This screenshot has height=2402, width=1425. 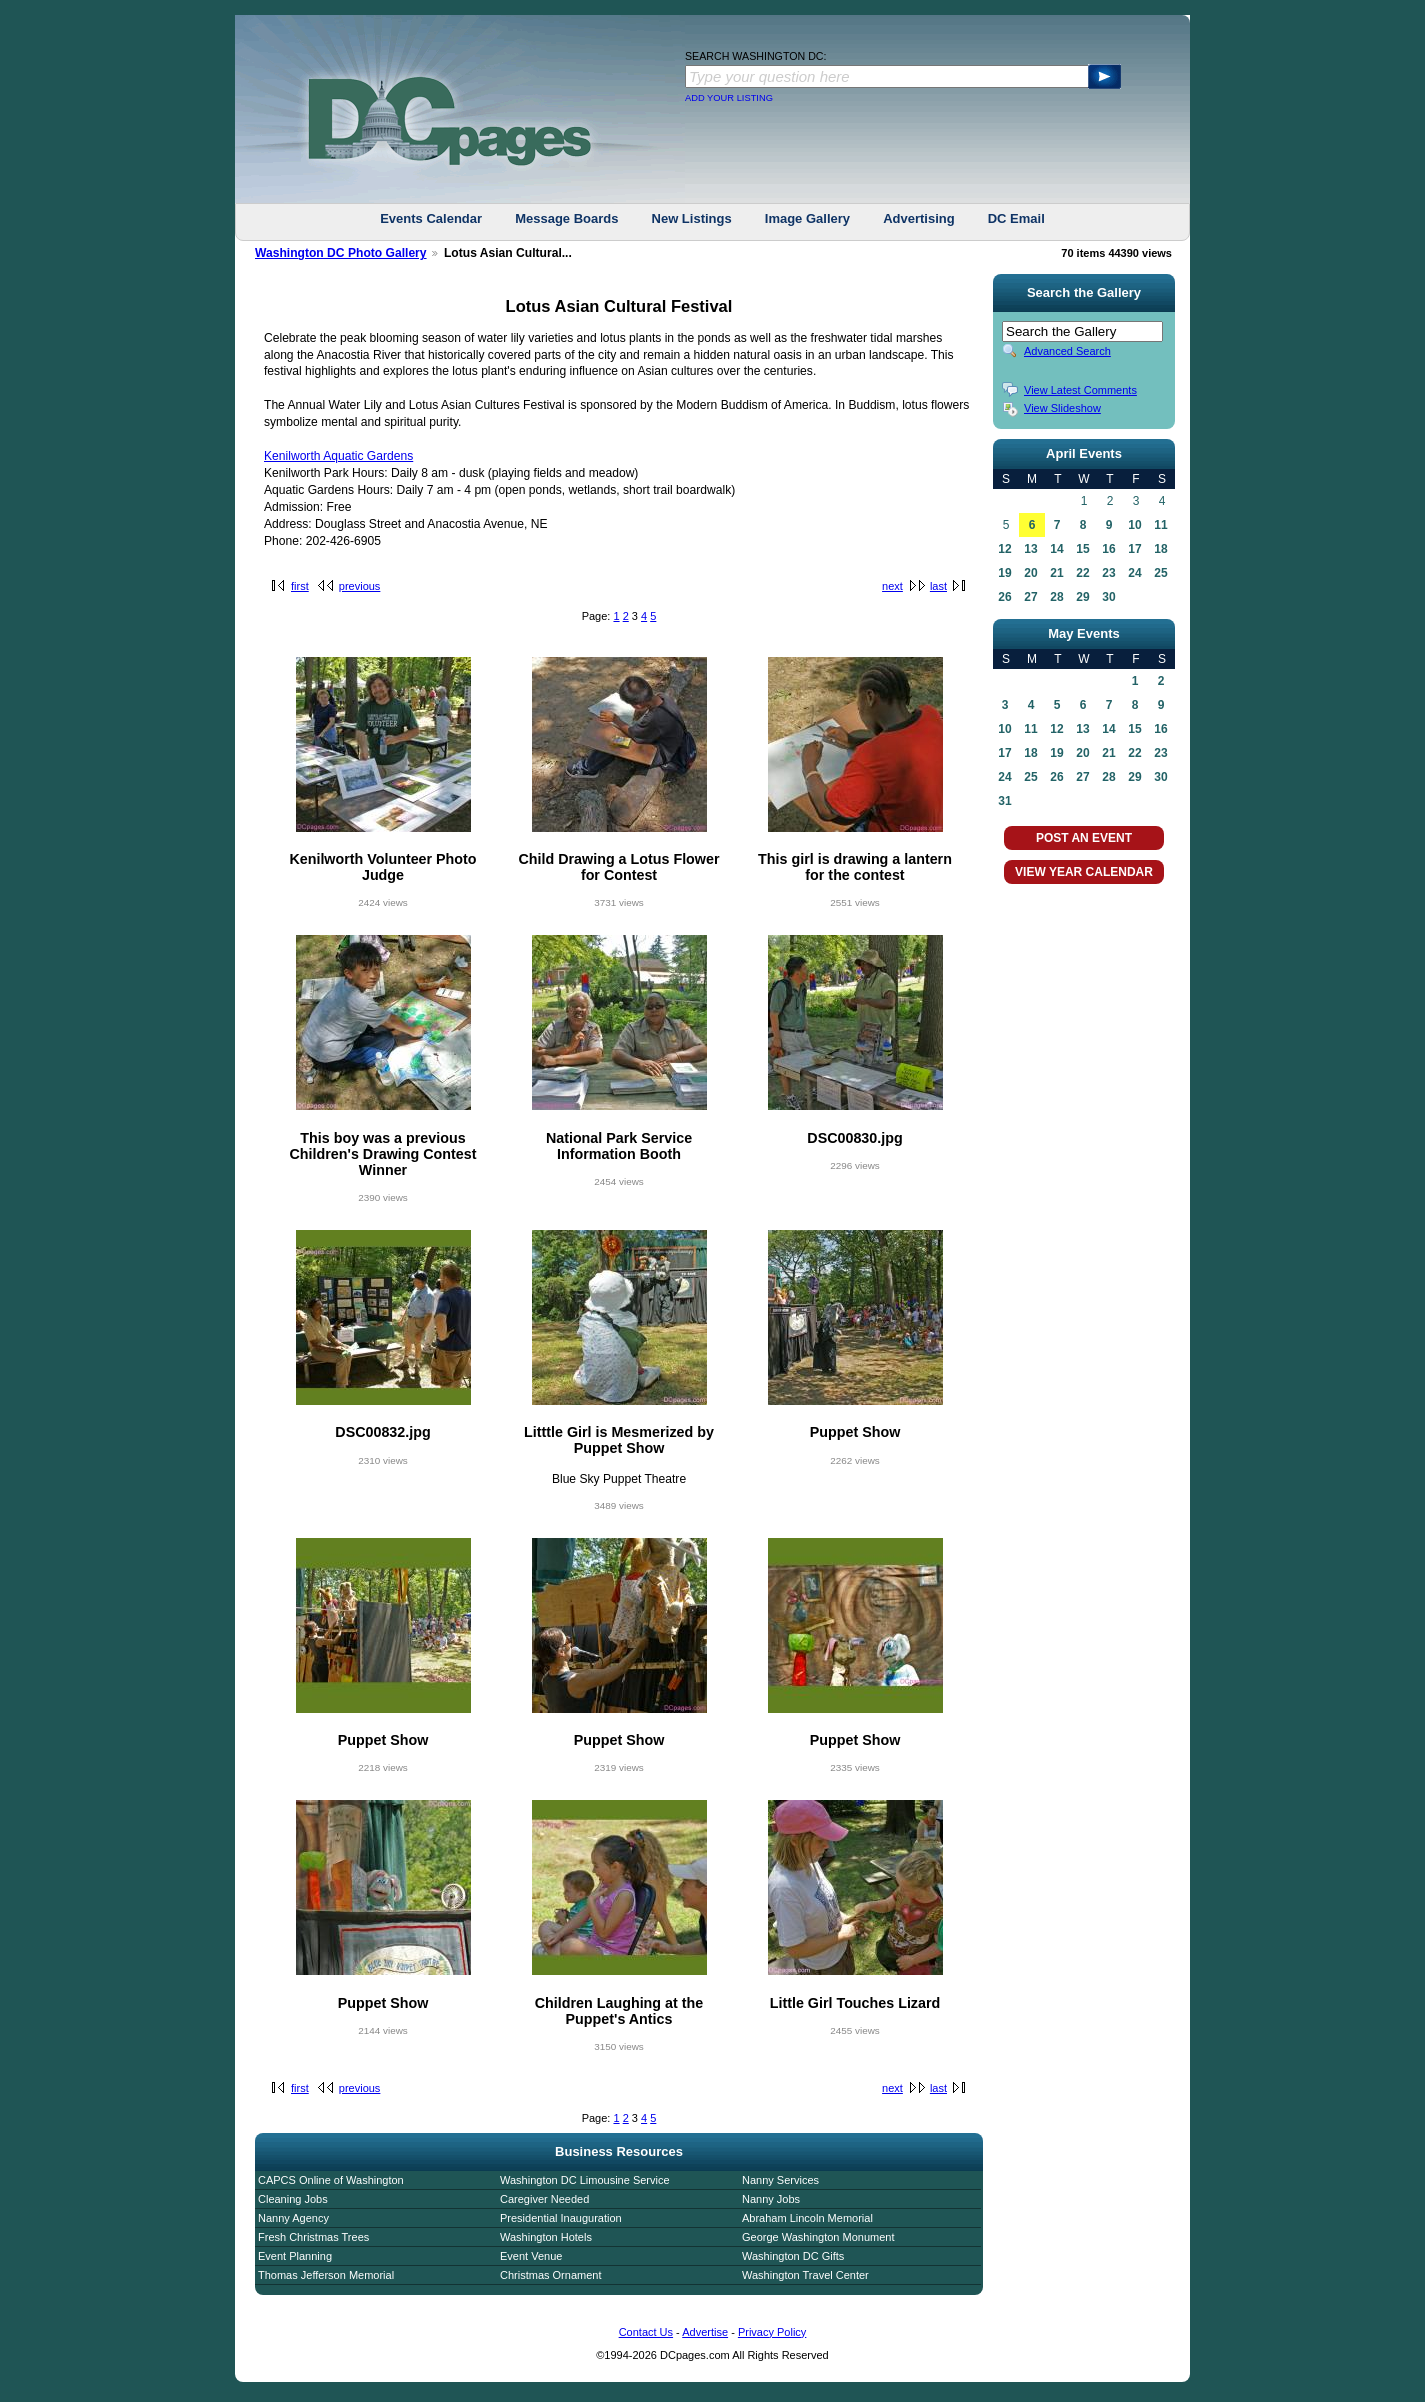 What do you see at coordinates (431, 218) in the screenshot?
I see `Events Calendar` at bounding box center [431, 218].